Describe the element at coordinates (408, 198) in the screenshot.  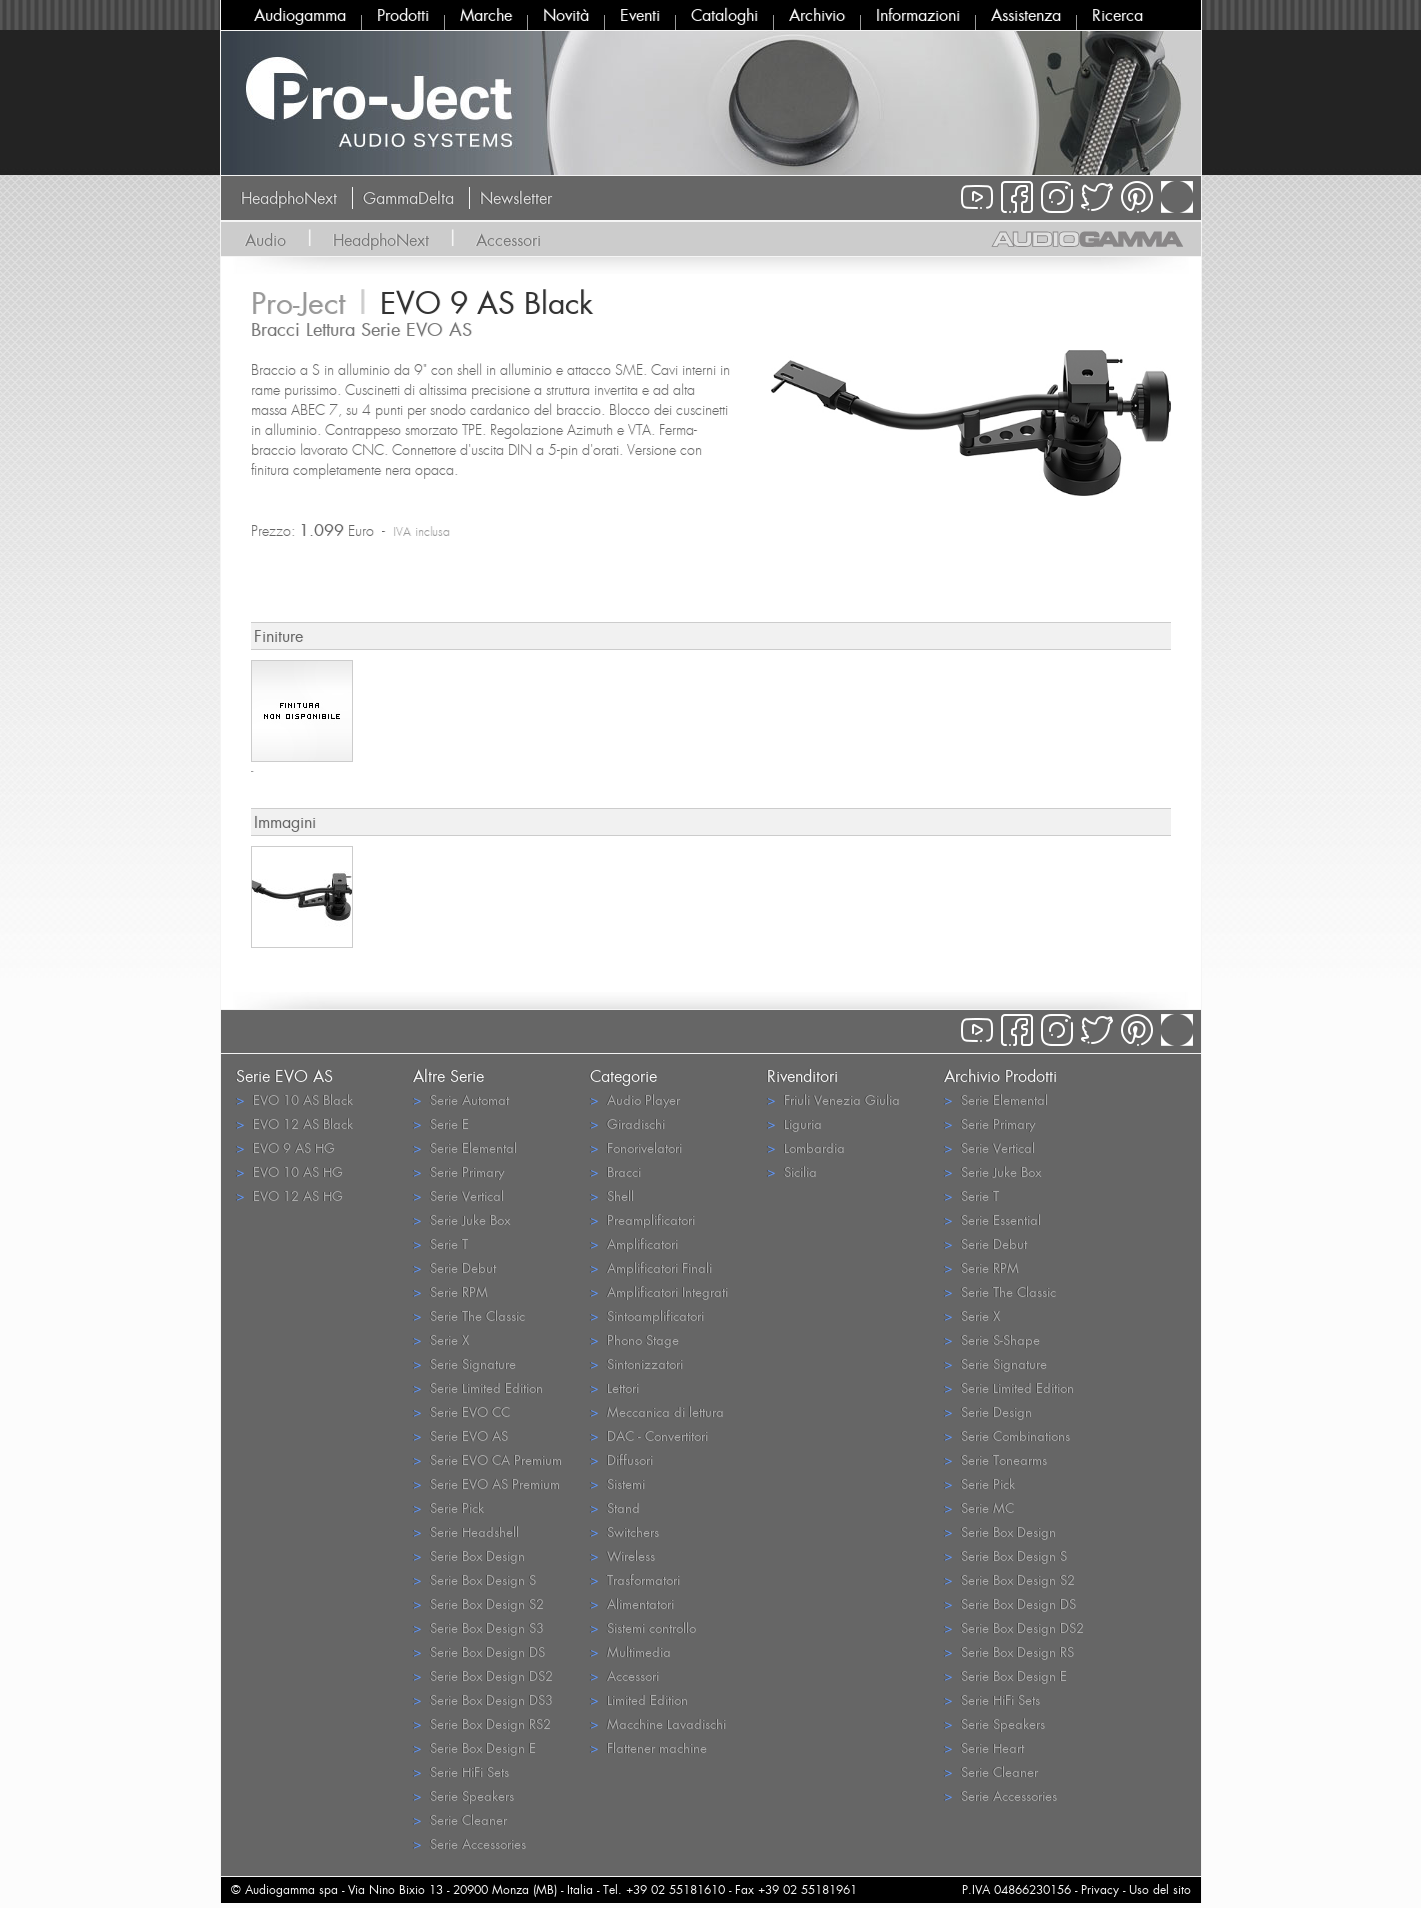
I see `GammaDelta` at that location.